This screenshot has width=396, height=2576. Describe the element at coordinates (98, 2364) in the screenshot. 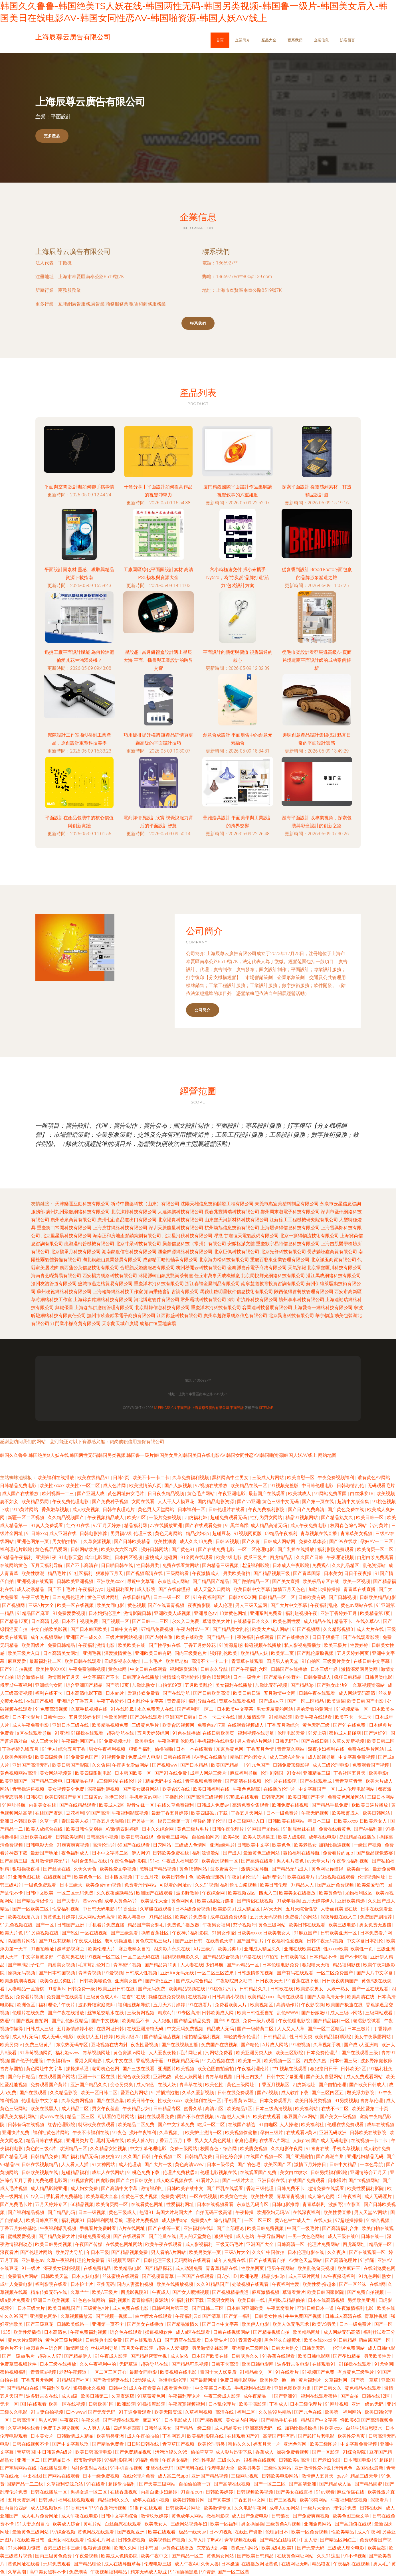

I see `久久午夜福利中的` at that location.